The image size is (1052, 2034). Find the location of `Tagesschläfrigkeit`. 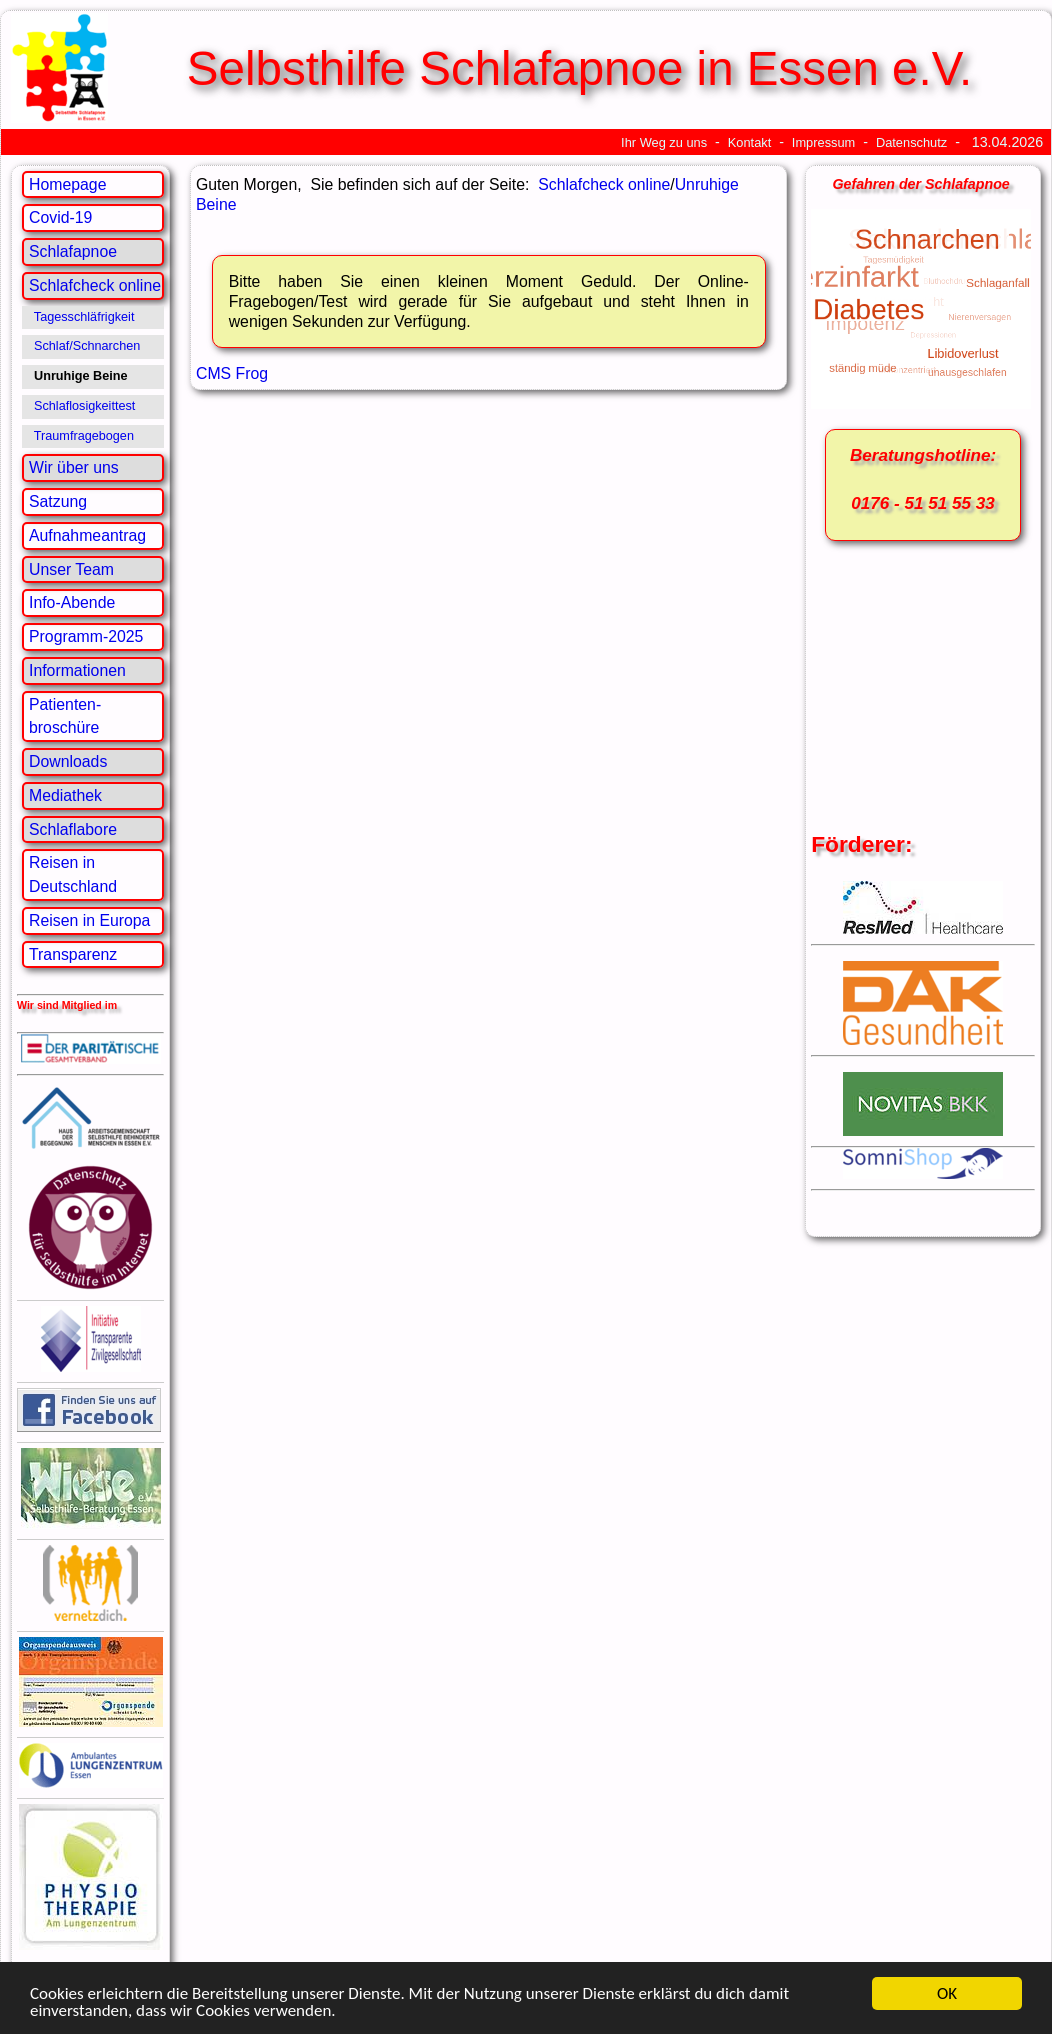

Tagesschläfrigkeit is located at coordinates (84, 317).